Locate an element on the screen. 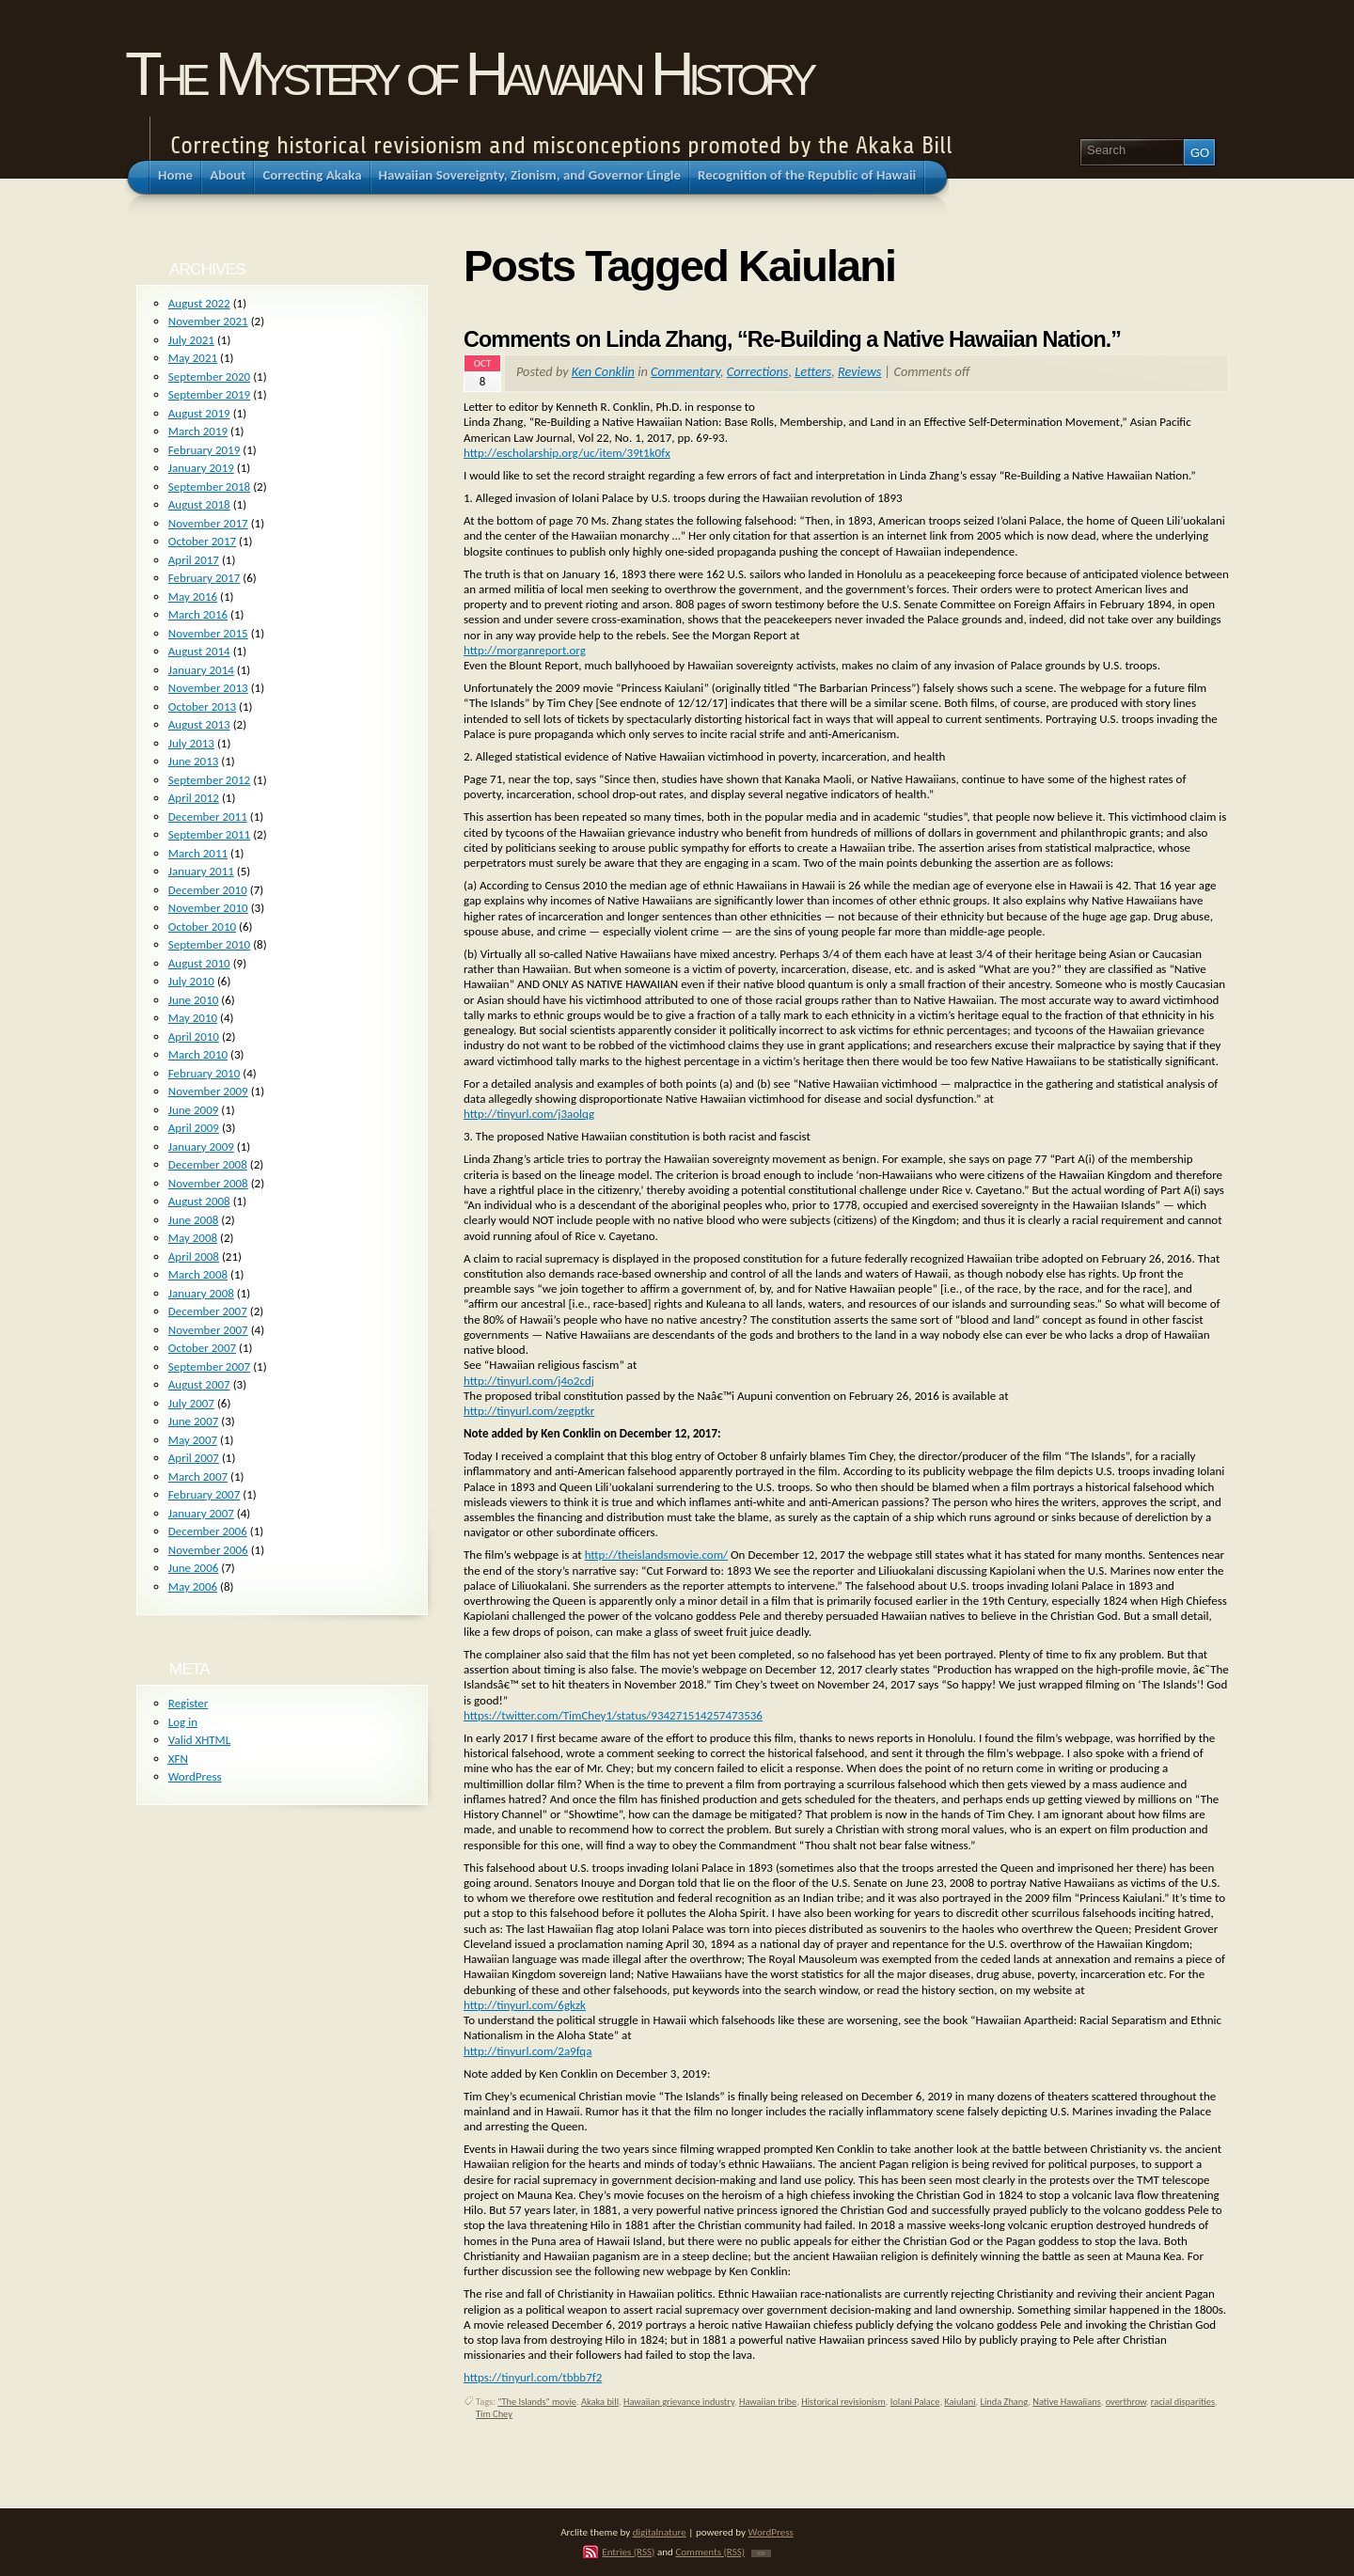 This screenshot has width=1354, height=2576. March 2010 is located at coordinates (198, 1054).